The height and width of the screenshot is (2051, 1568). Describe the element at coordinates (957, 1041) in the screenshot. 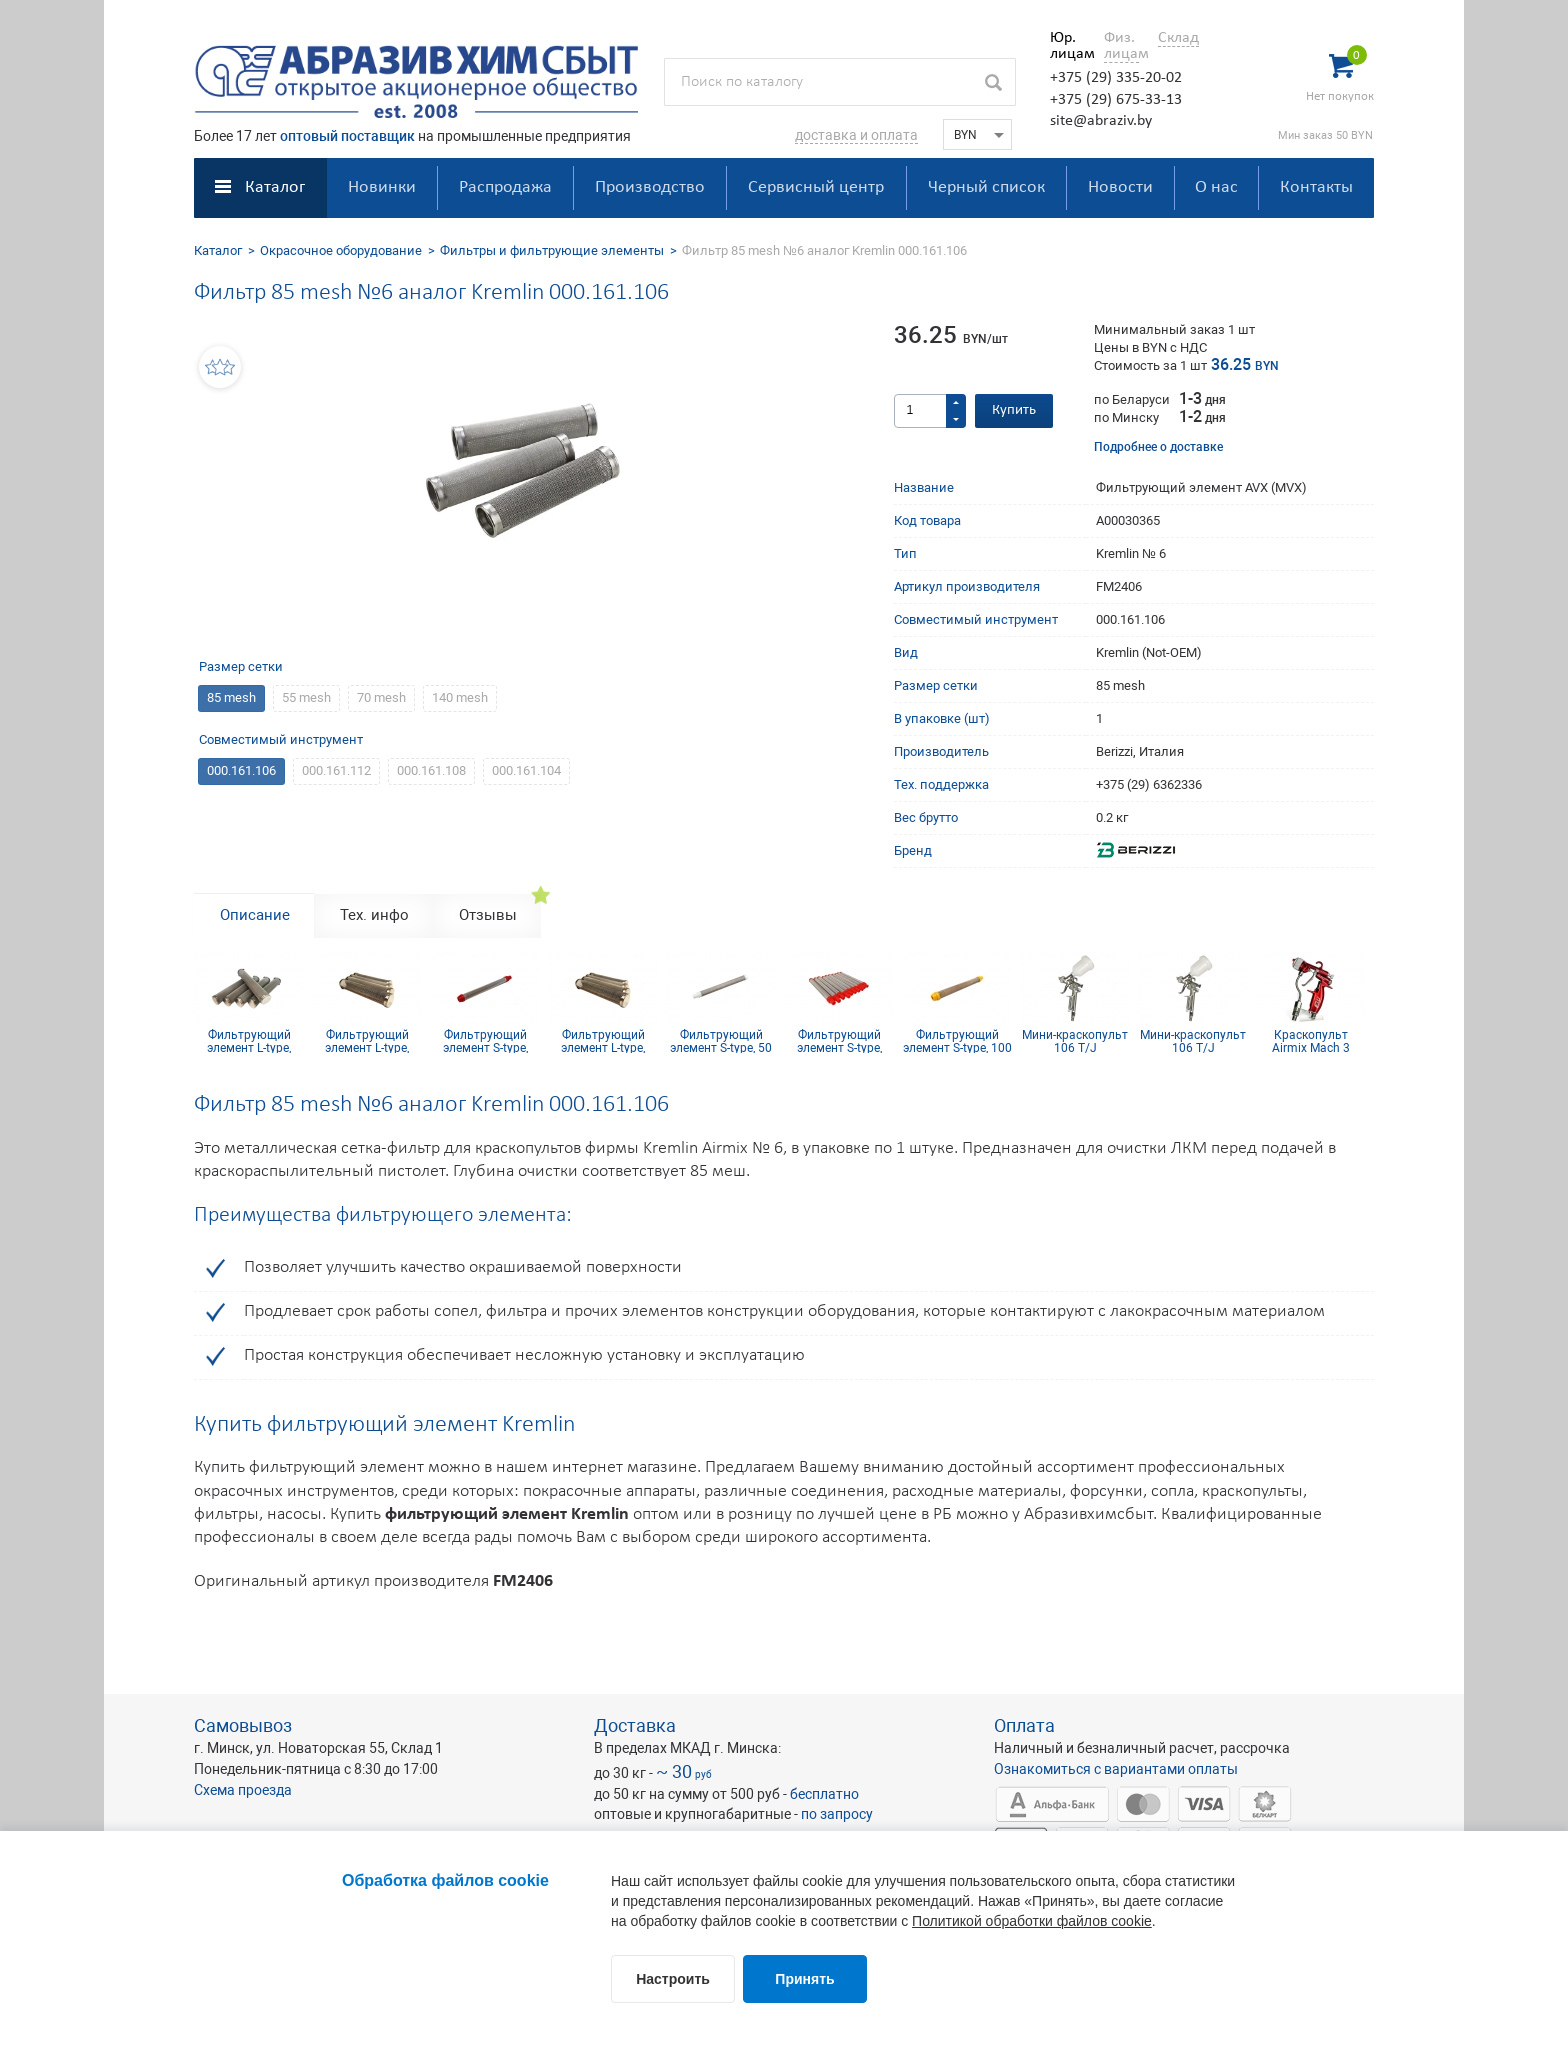

I see `Фильтрующий элемент S-type, 100 mesh желтый` at that location.